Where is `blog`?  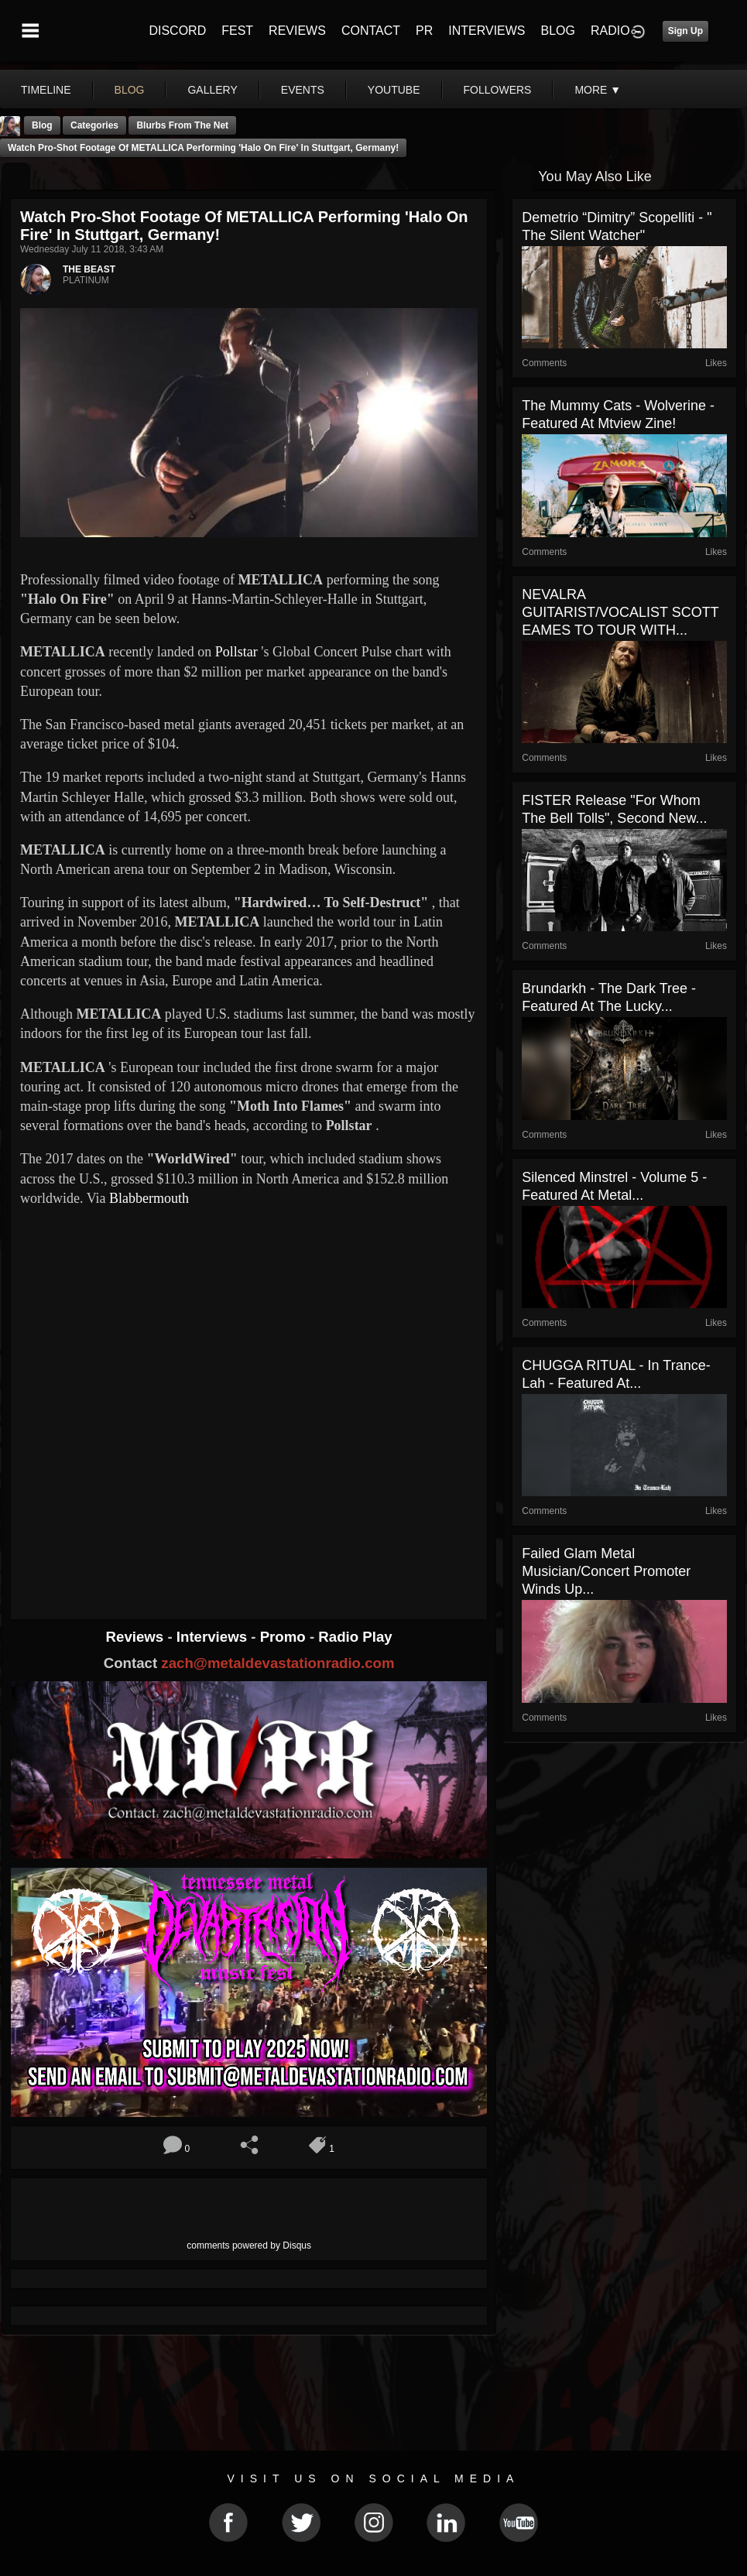
blog is located at coordinates (130, 90).